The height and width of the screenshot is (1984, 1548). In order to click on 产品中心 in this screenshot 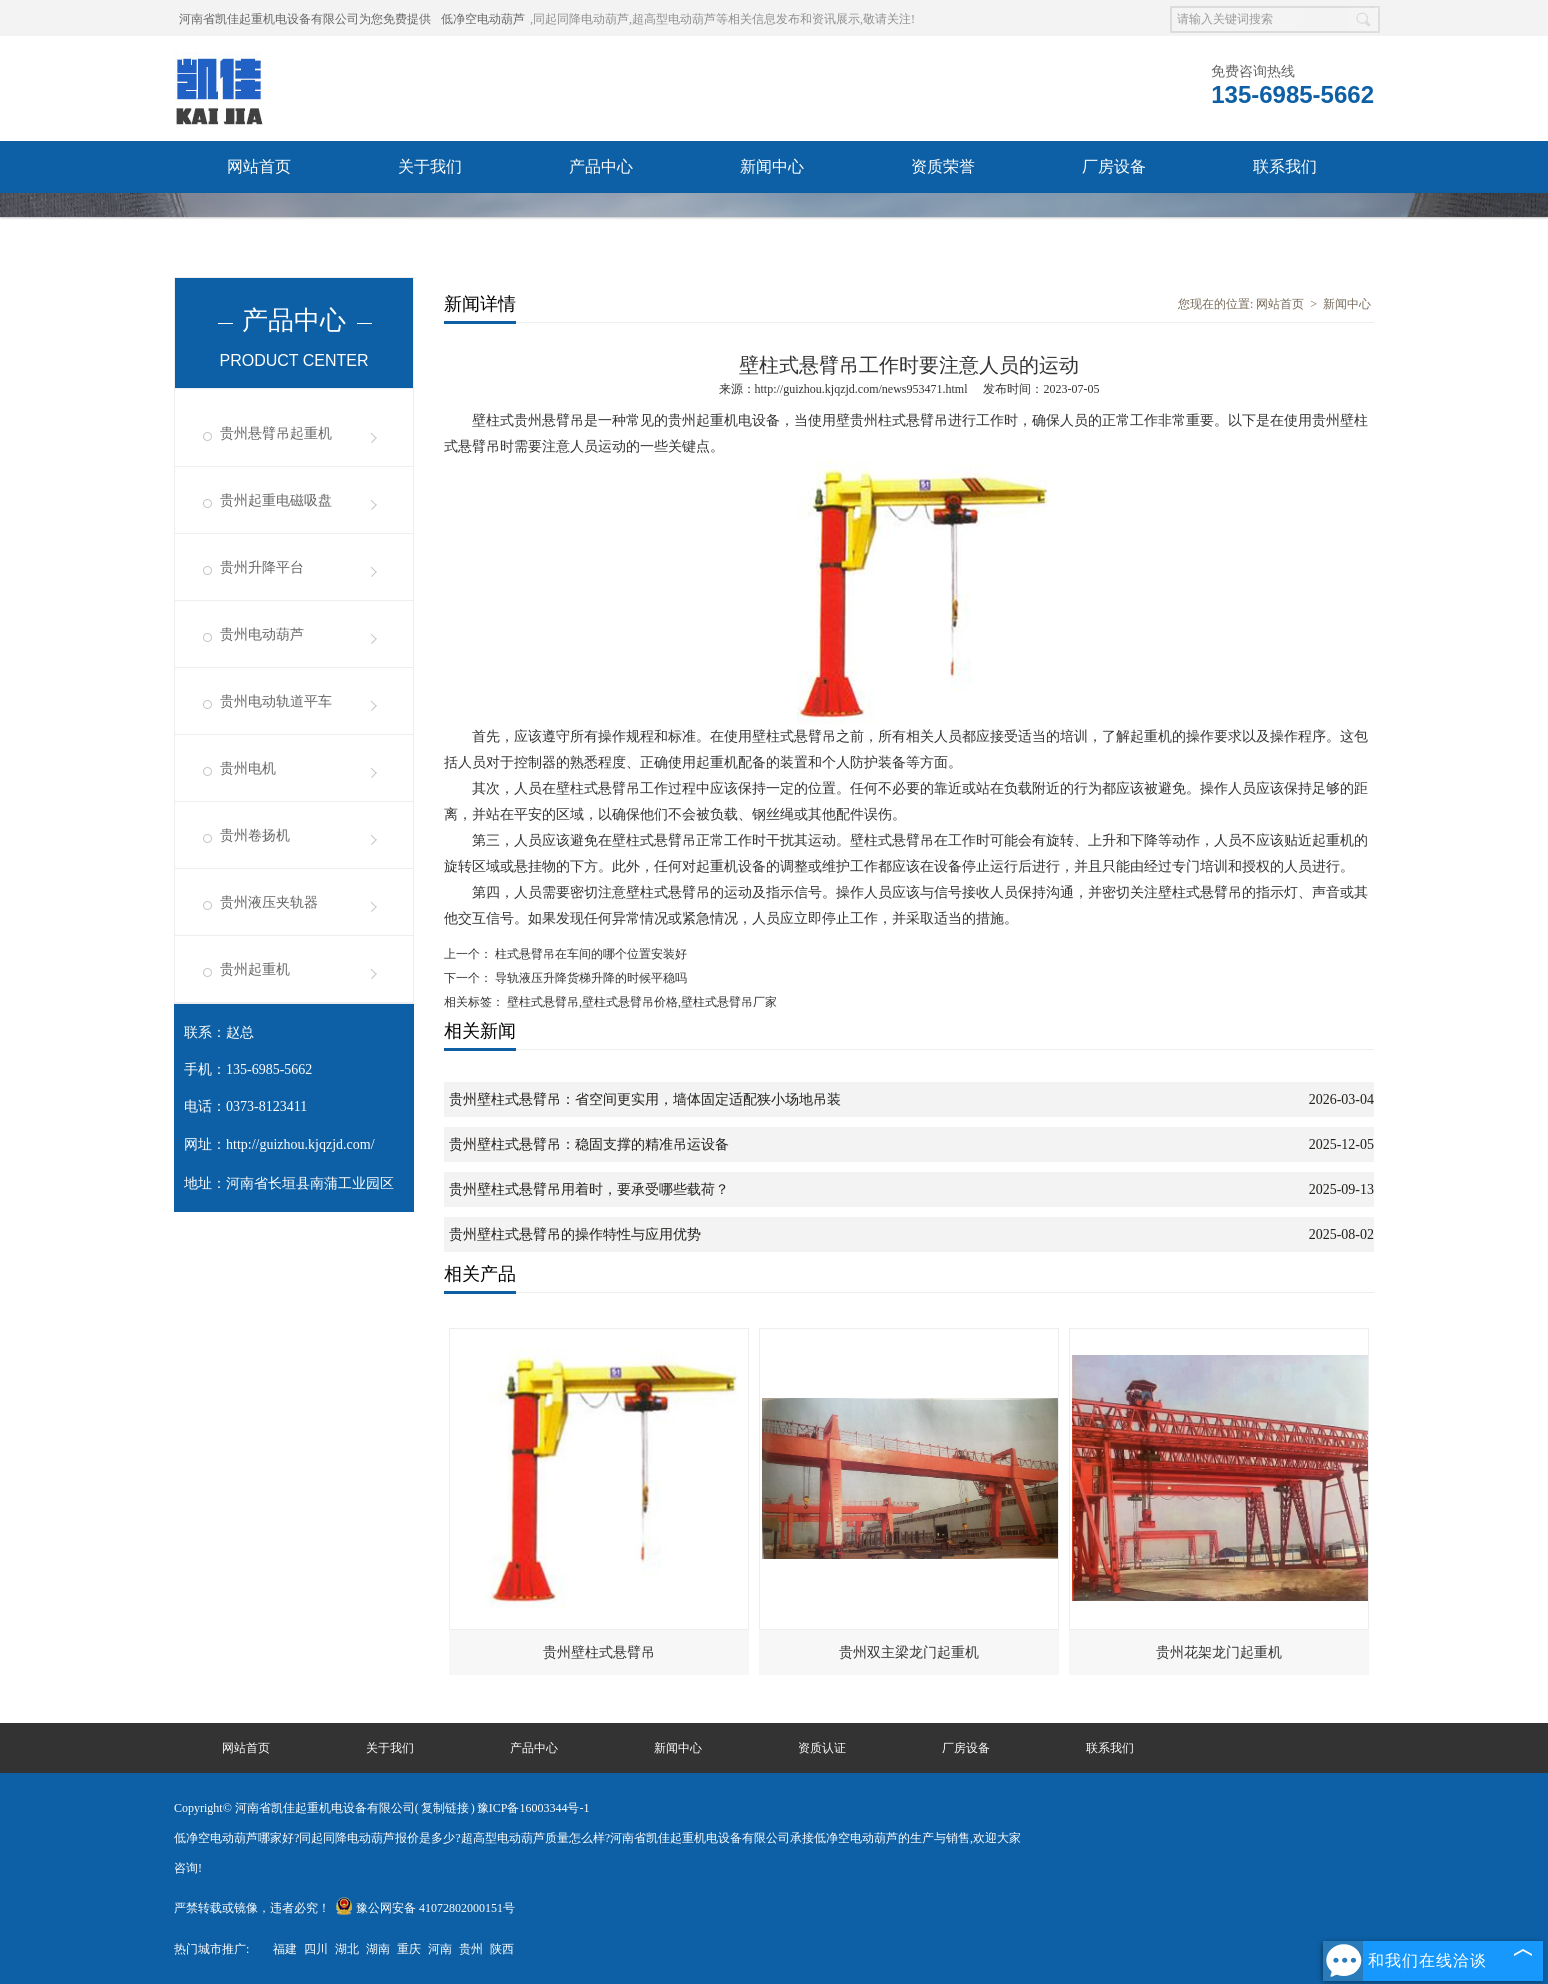, I will do `click(601, 166)`.